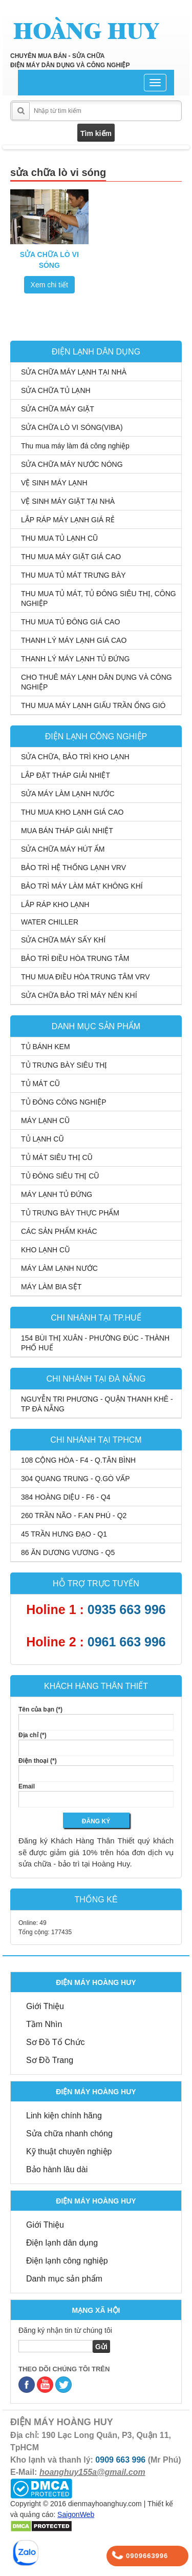 Image resolution: width=192 pixels, height=2576 pixels. What do you see at coordinates (72, 812) in the screenshot?
I see `THU MUA KHO LẠNH GIÁ CAO` at bounding box center [72, 812].